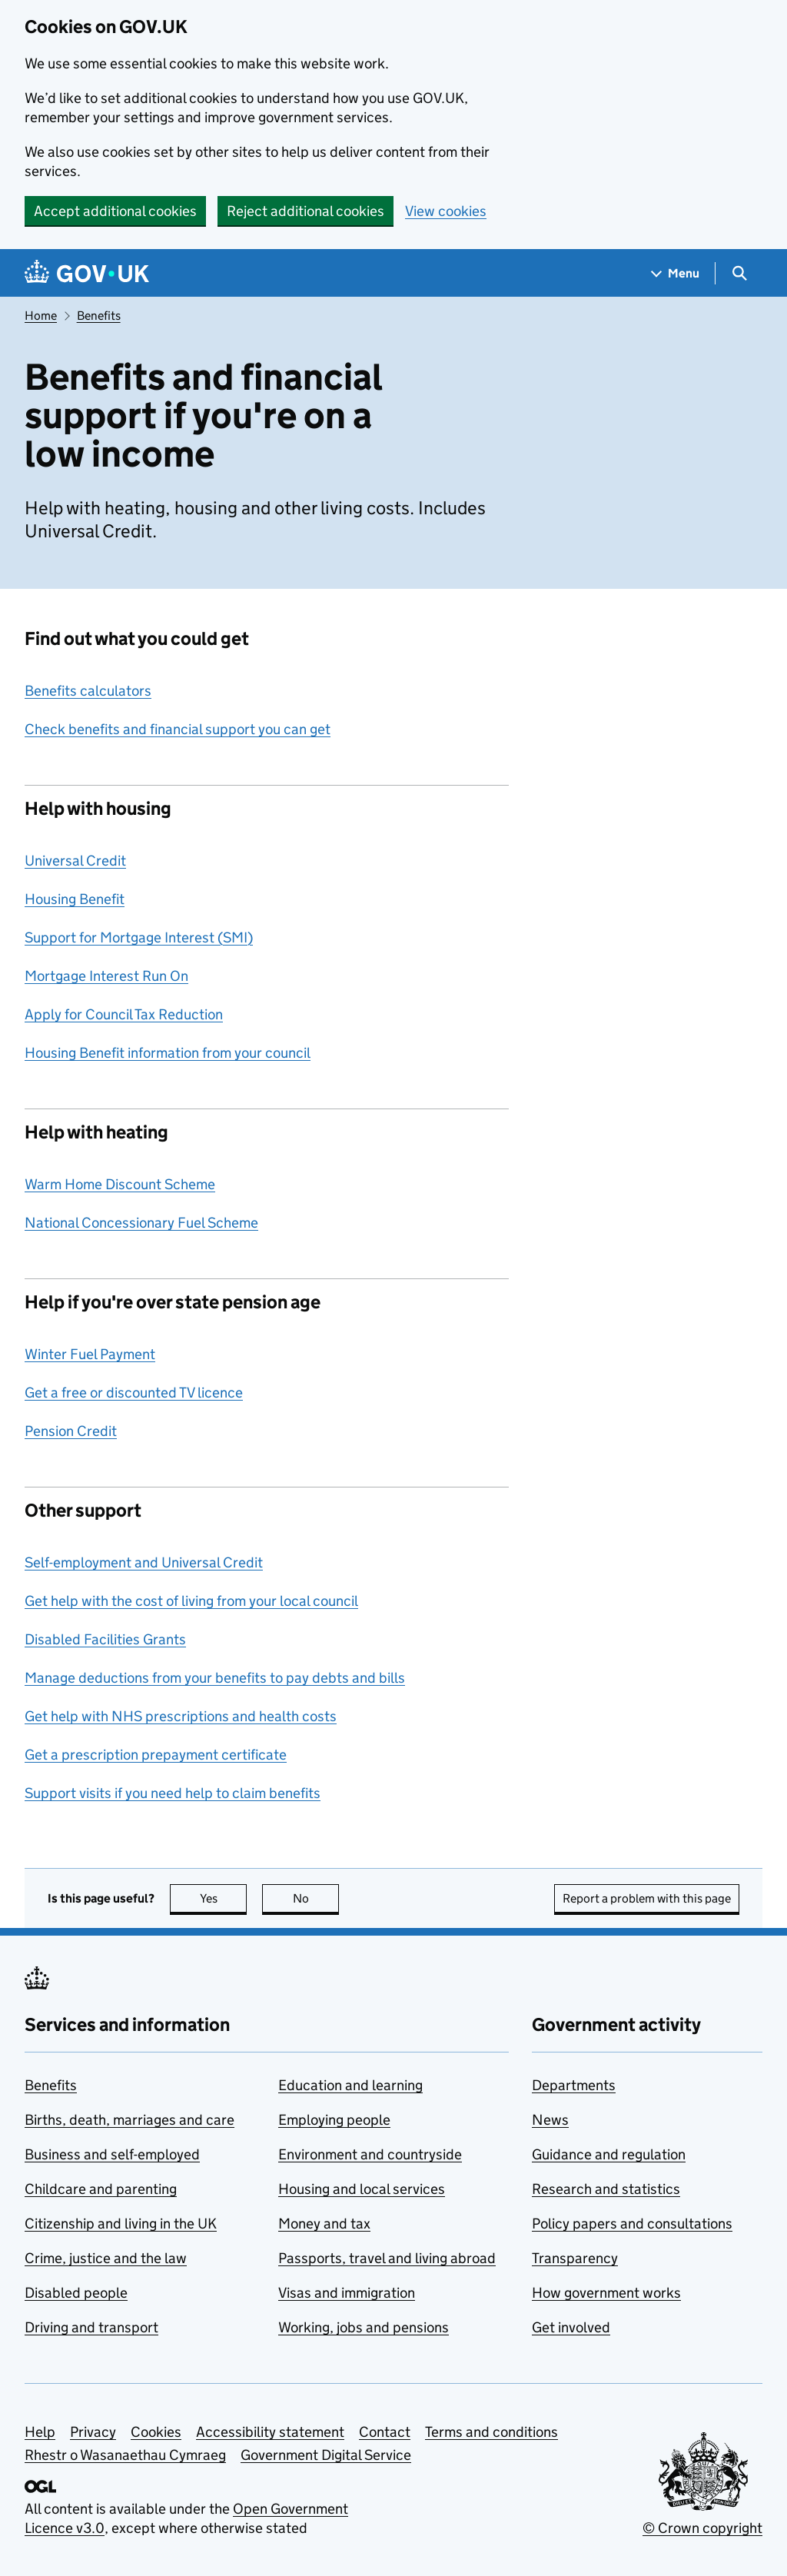  I want to click on Universal Credit, so click(75, 860).